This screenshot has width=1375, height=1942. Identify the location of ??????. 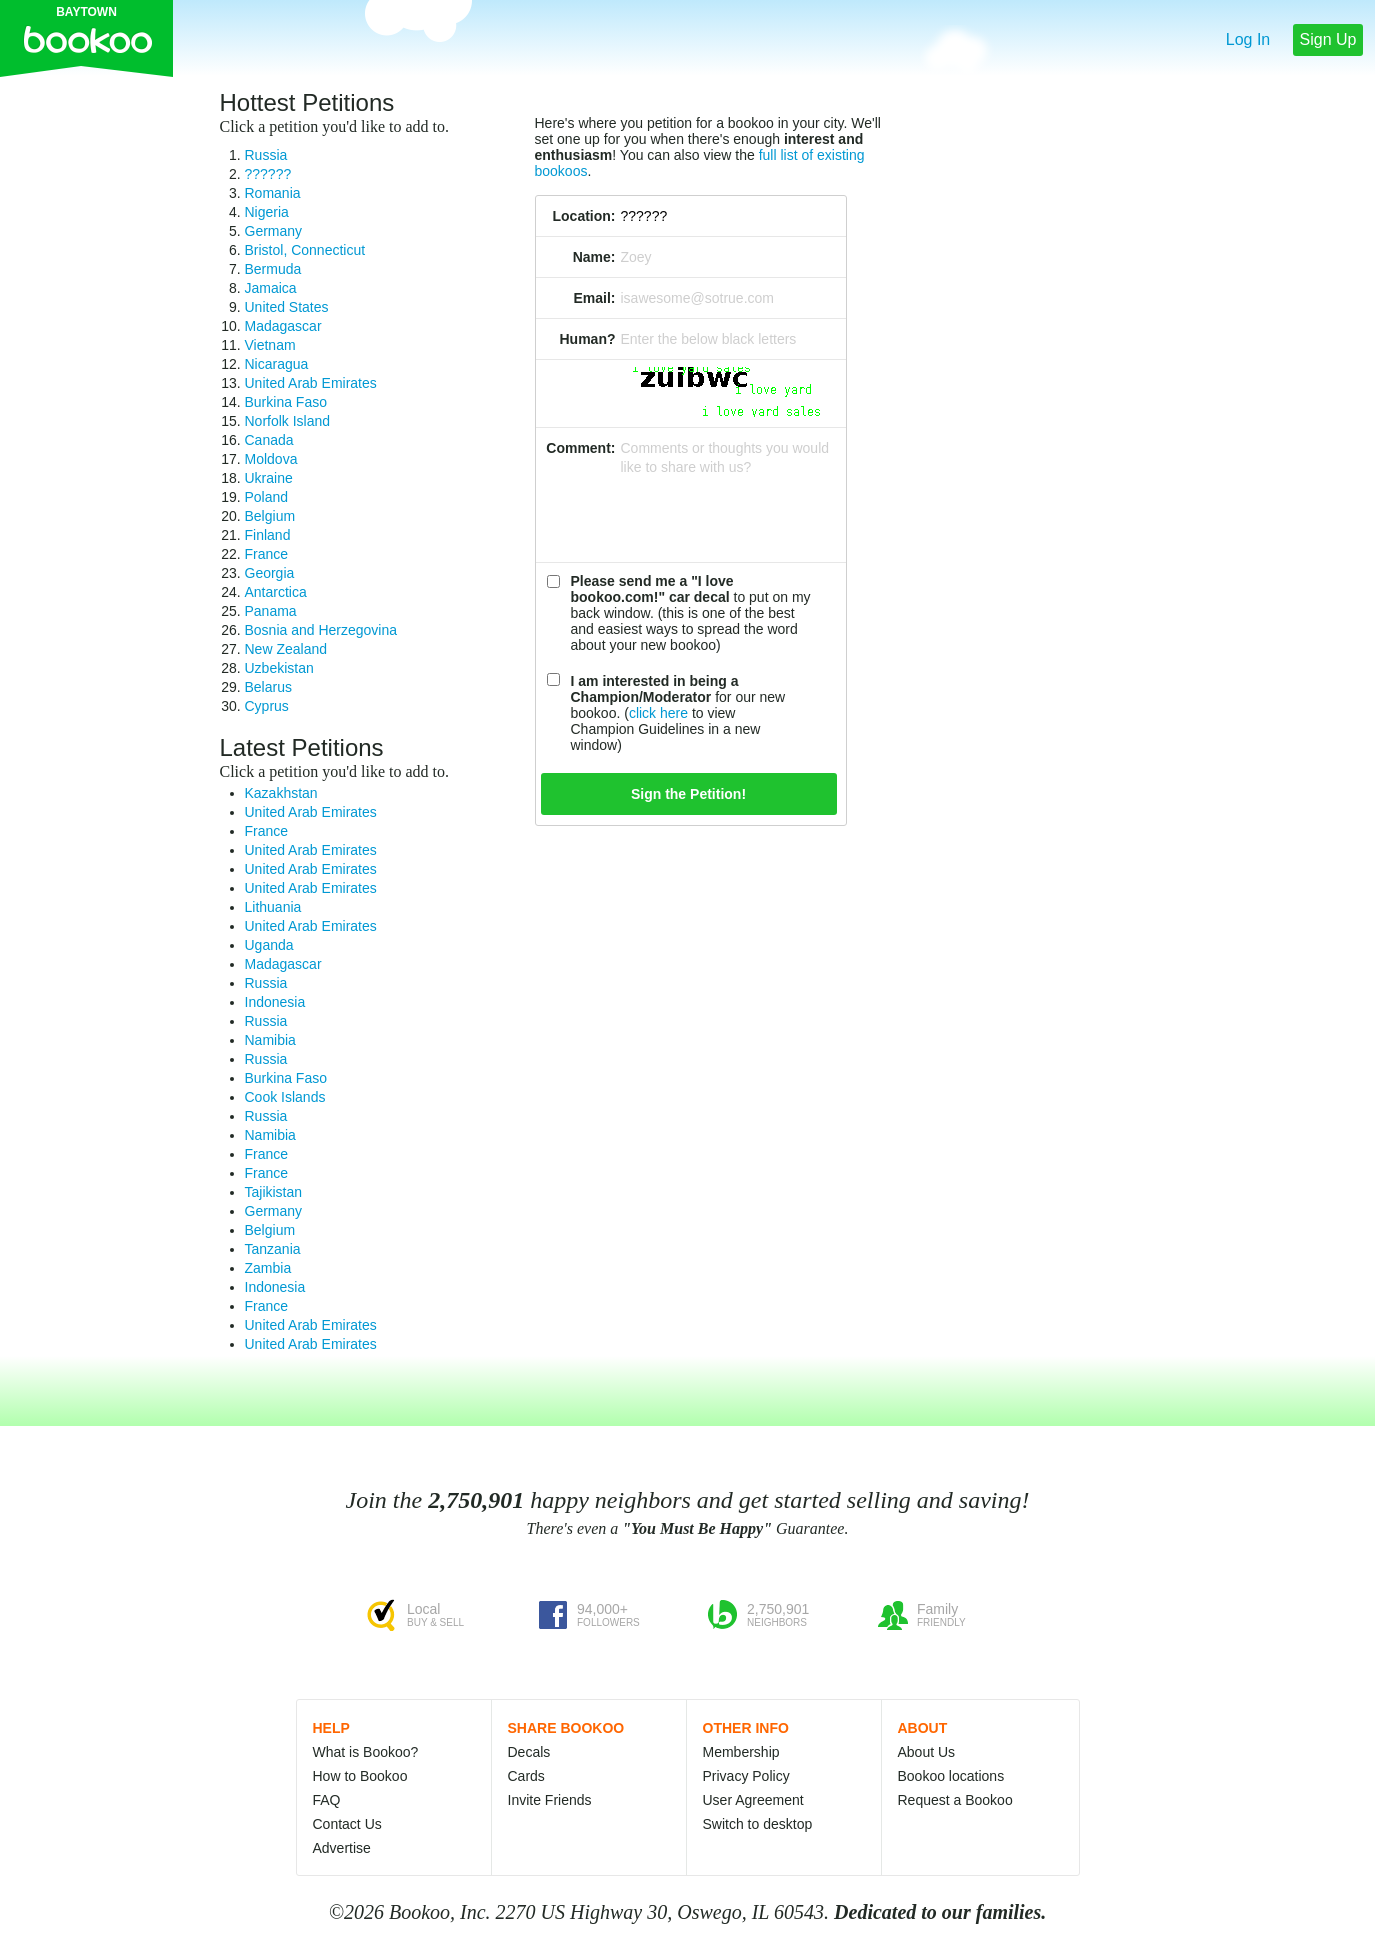
(268, 174).